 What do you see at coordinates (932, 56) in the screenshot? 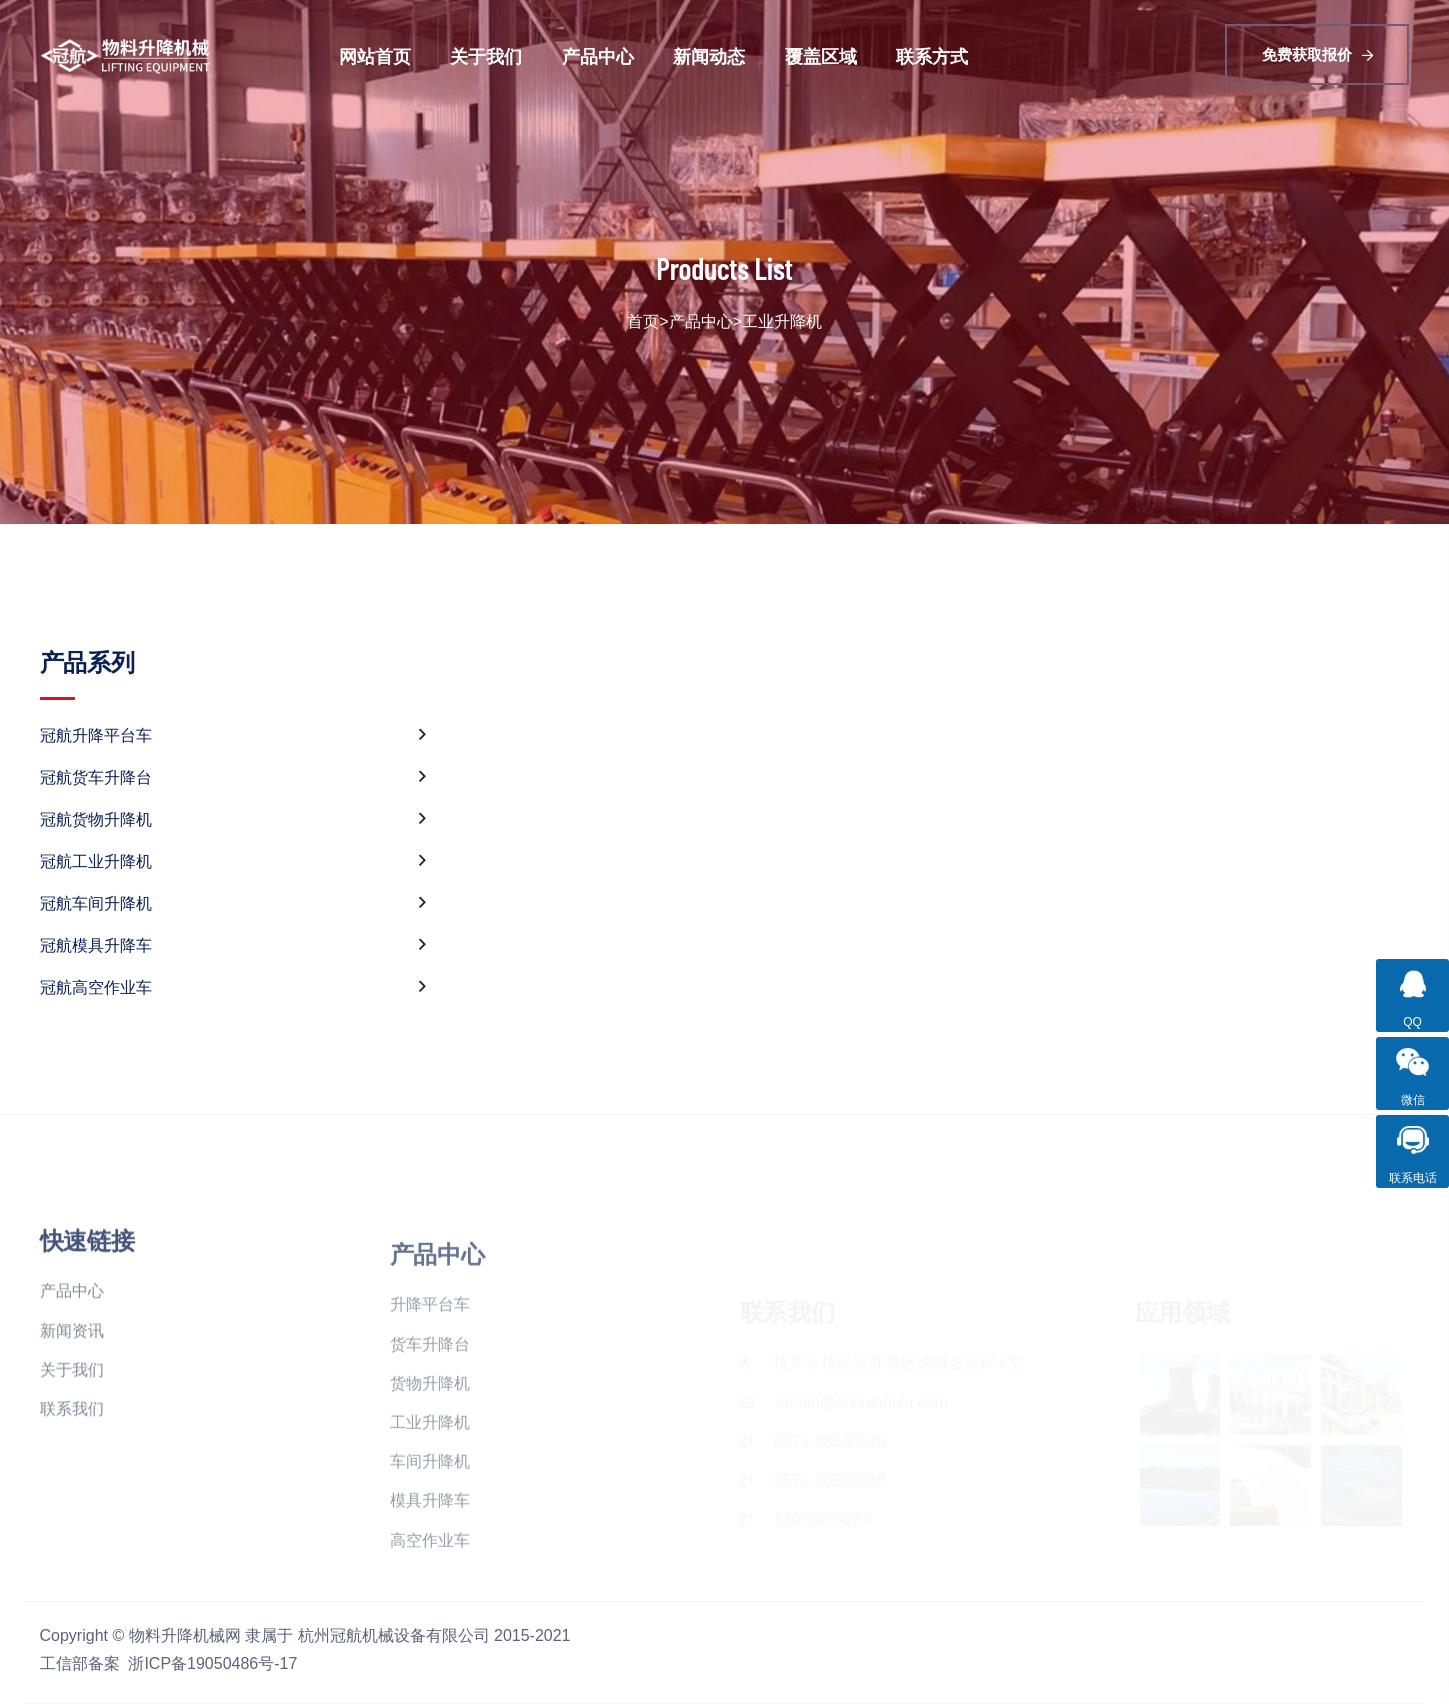
I see `联系方式` at bounding box center [932, 56].